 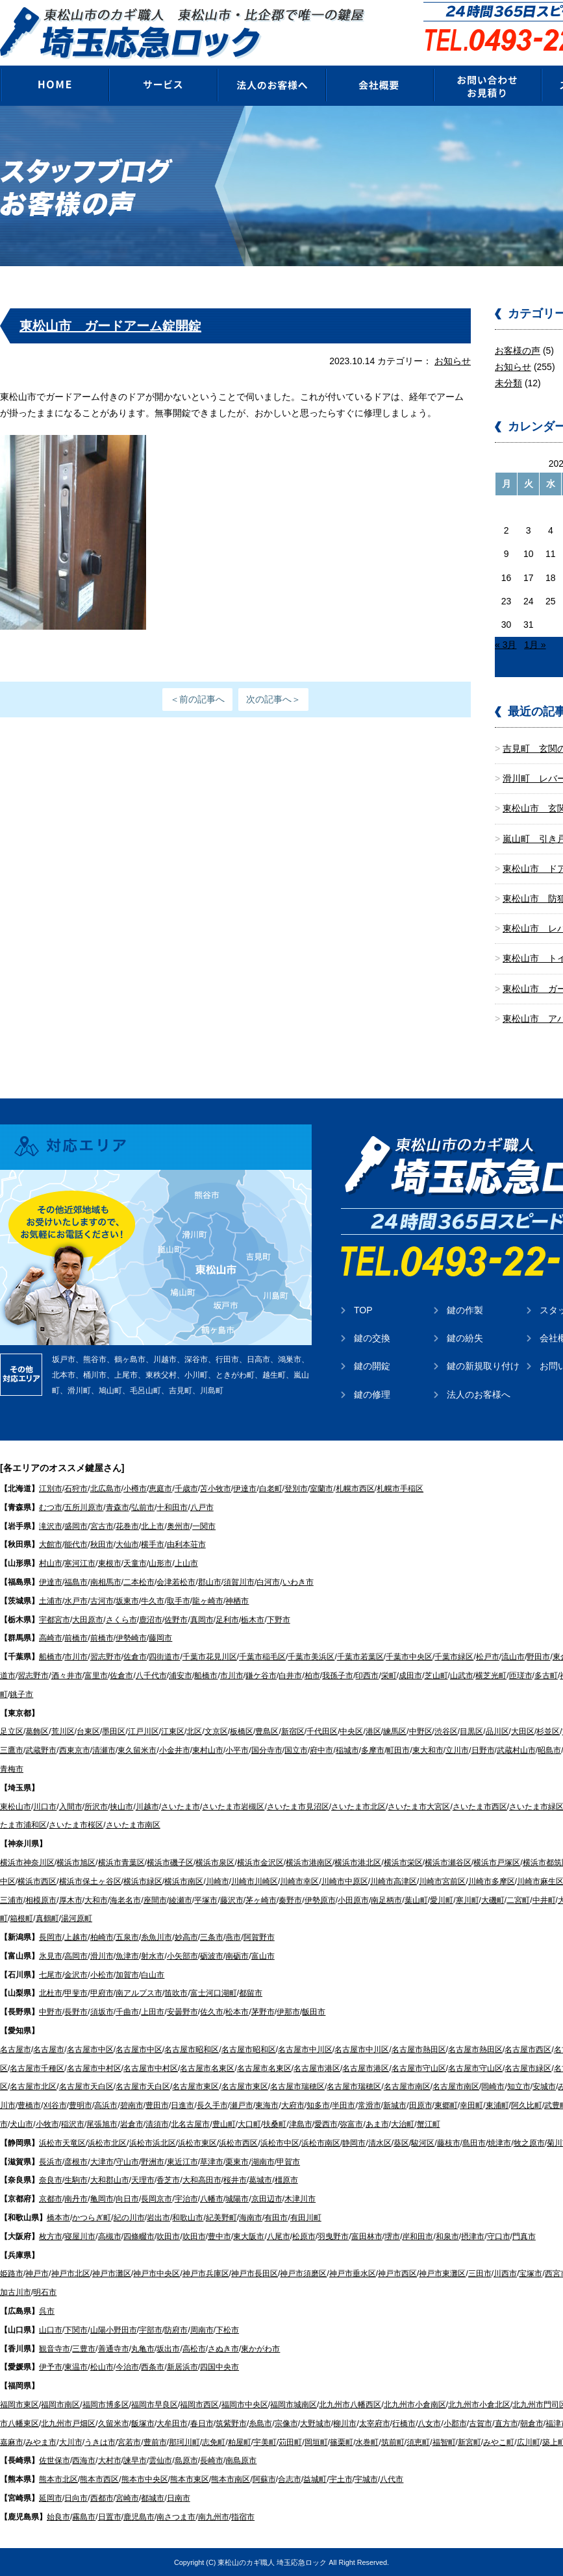 What do you see at coordinates (99, 2479) in the screenshot?
I see `熊本市西区` at bounding box center [99, 2479].